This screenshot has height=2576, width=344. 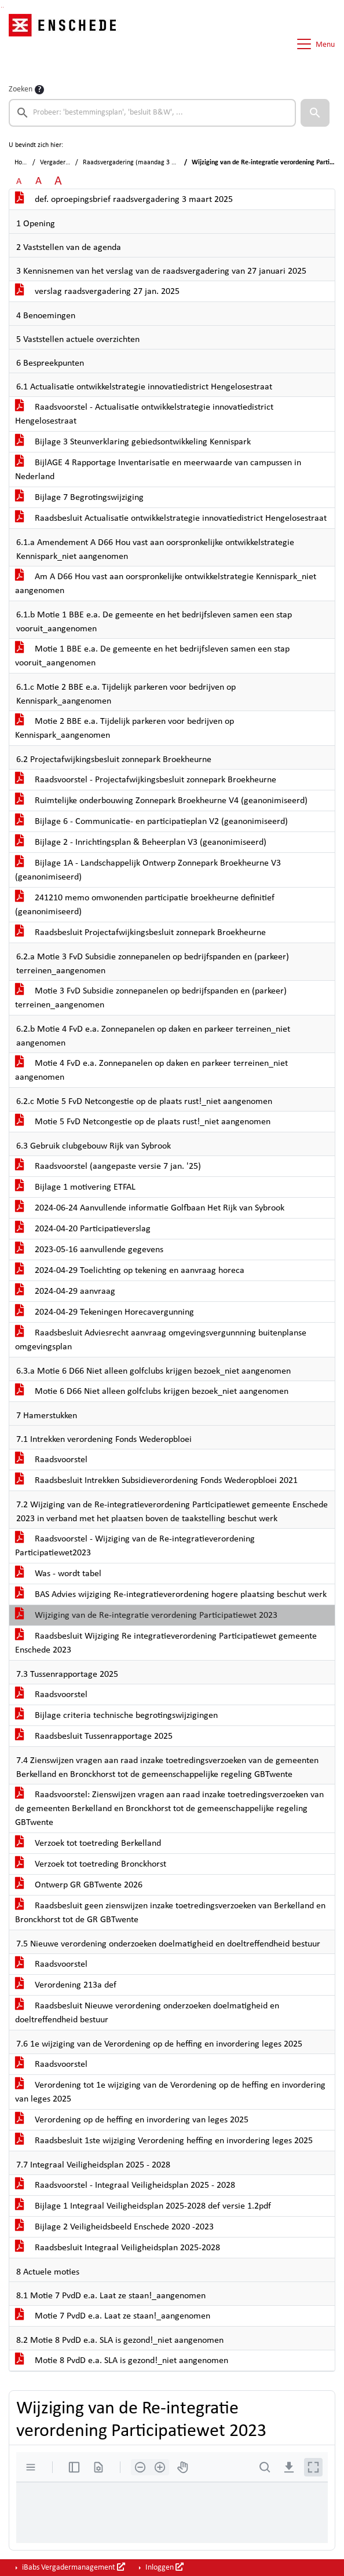 What do you see at coordinates (58, 1573) in the screenshot?
I see `Was - wordt tabel` at bounding box center [58, 1573].